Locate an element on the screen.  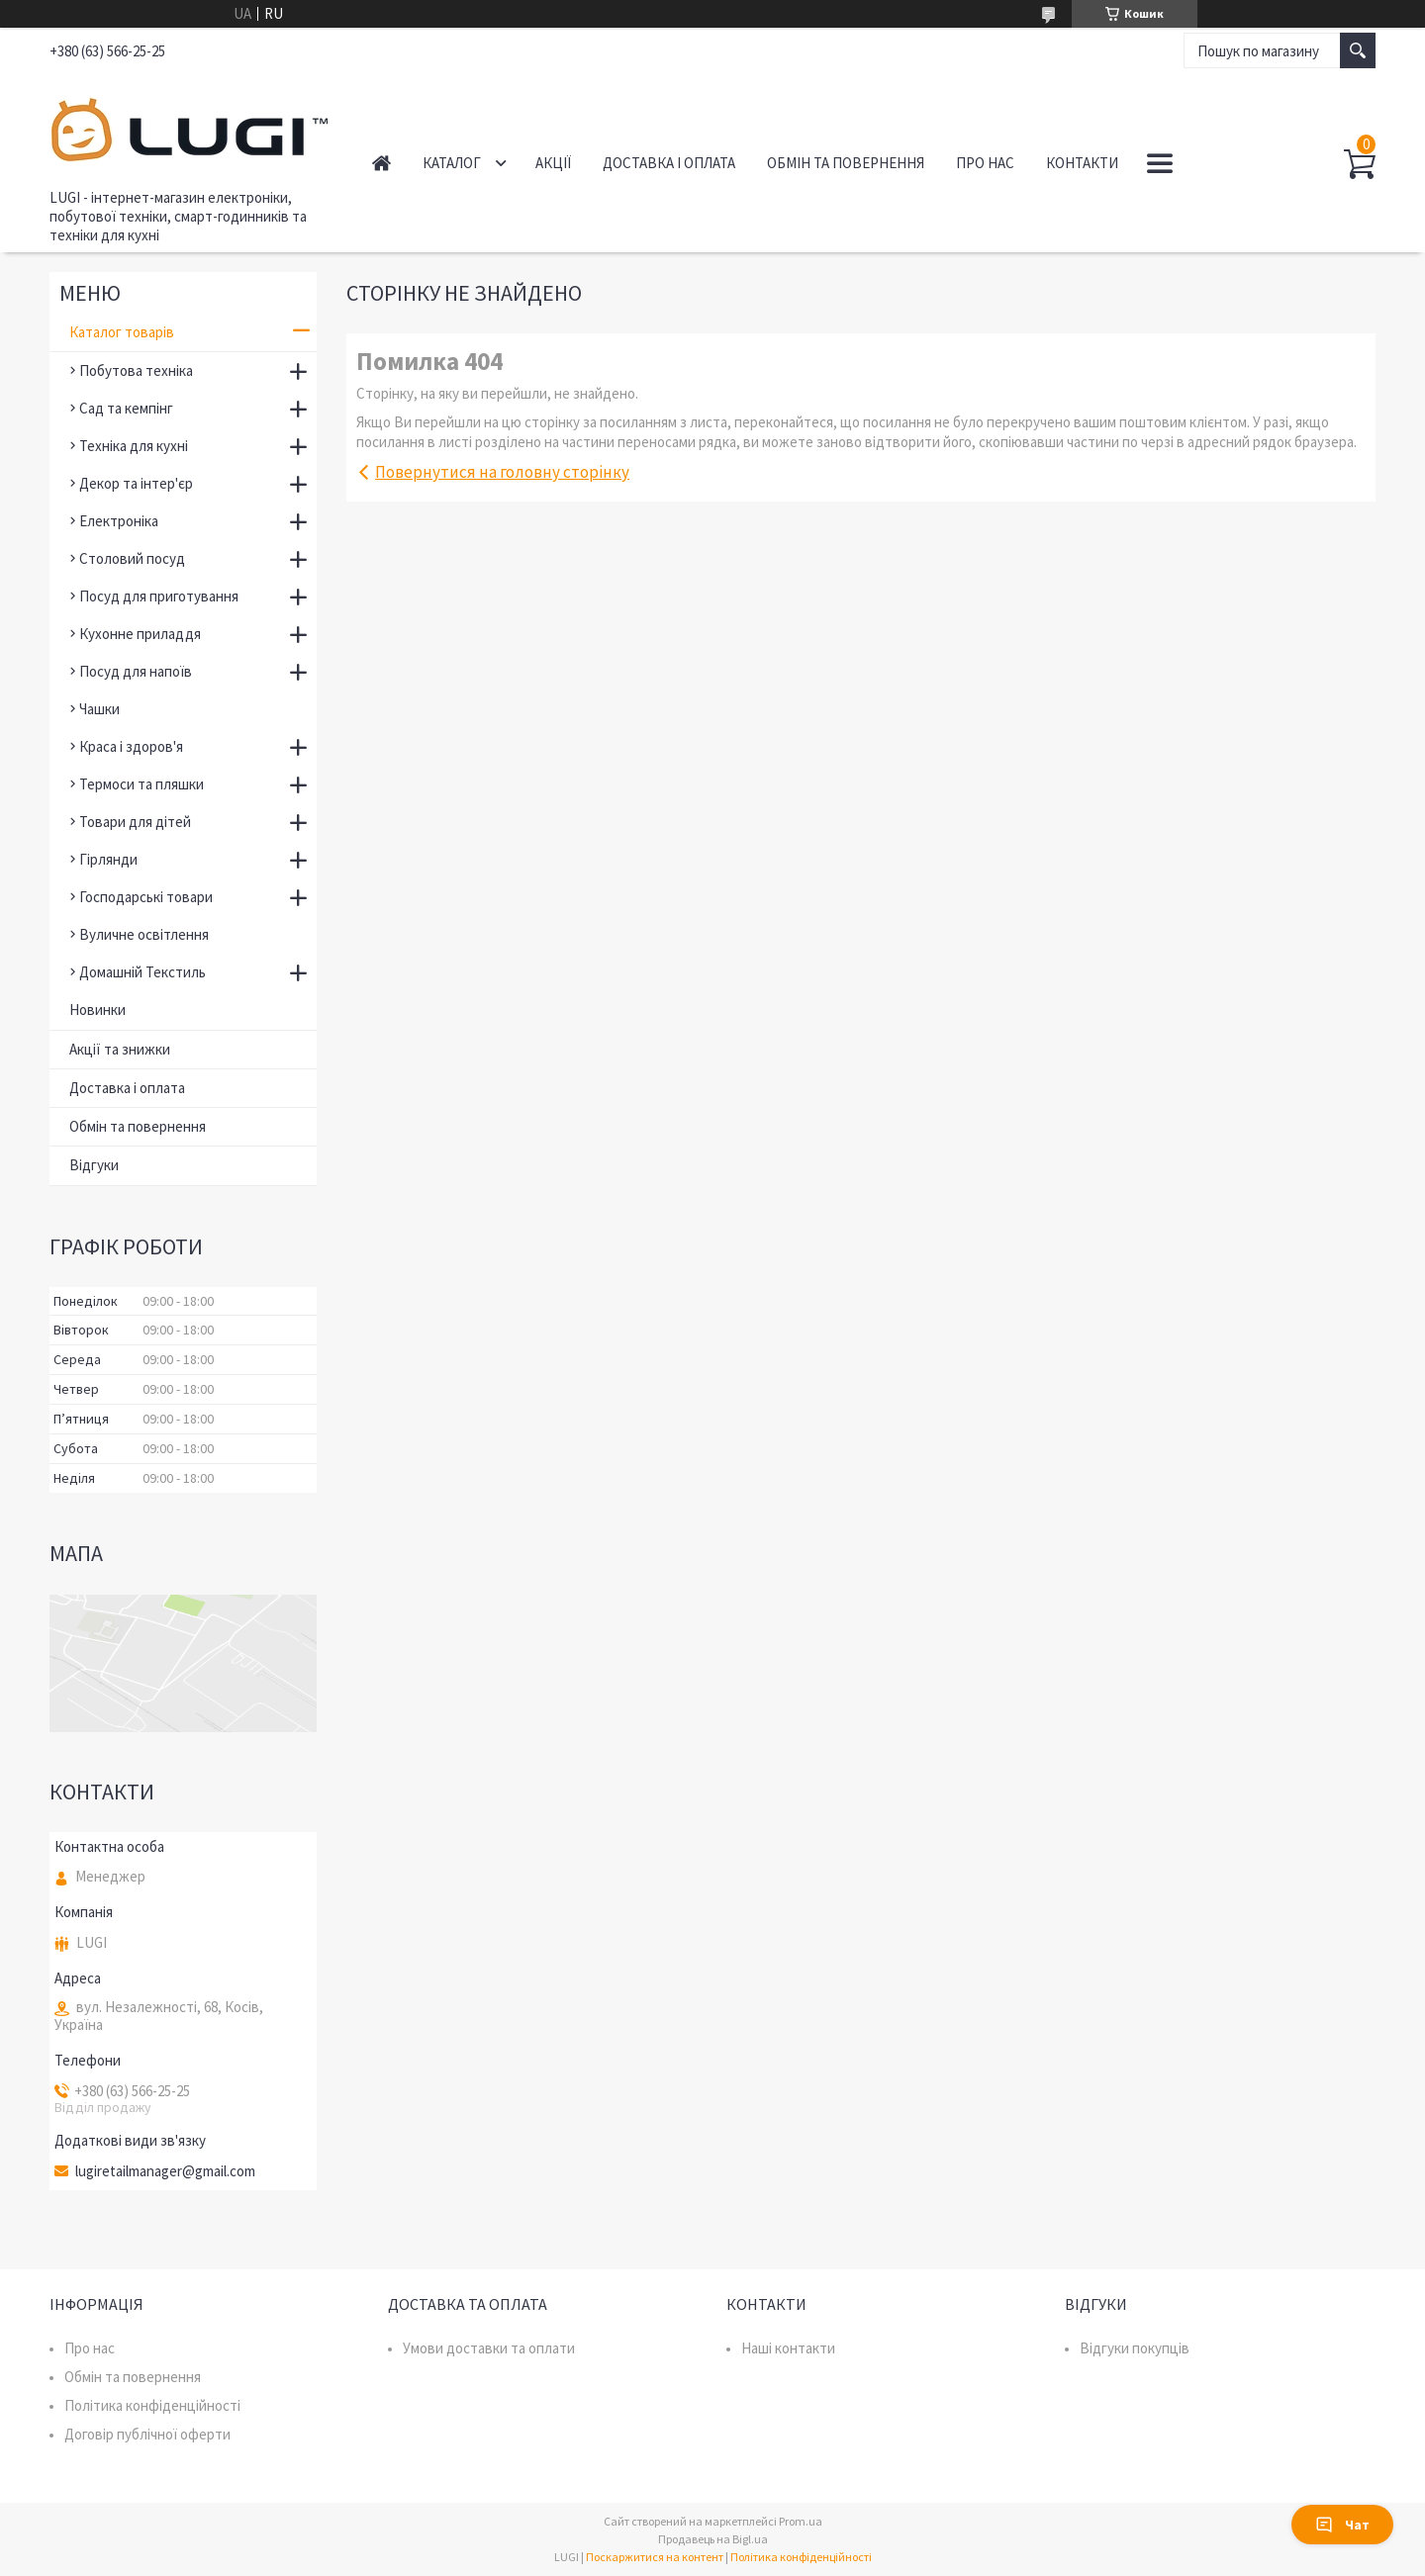
Посуд для напоїв is located at coordinates (135, 671).